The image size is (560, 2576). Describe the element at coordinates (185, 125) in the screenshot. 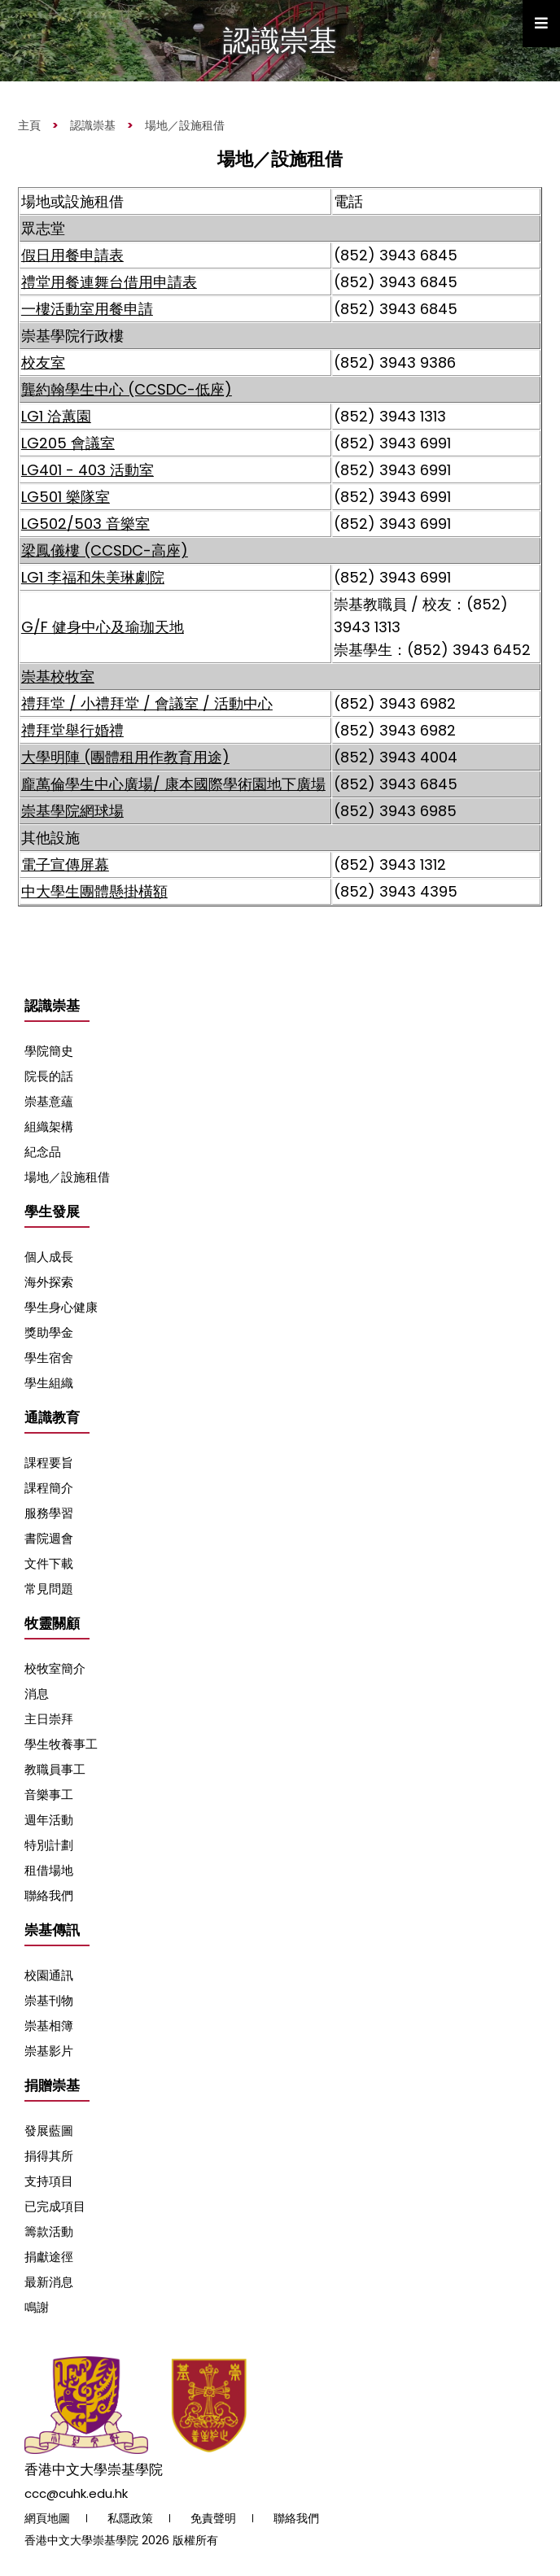

I see `場地／設施租借` at that location.